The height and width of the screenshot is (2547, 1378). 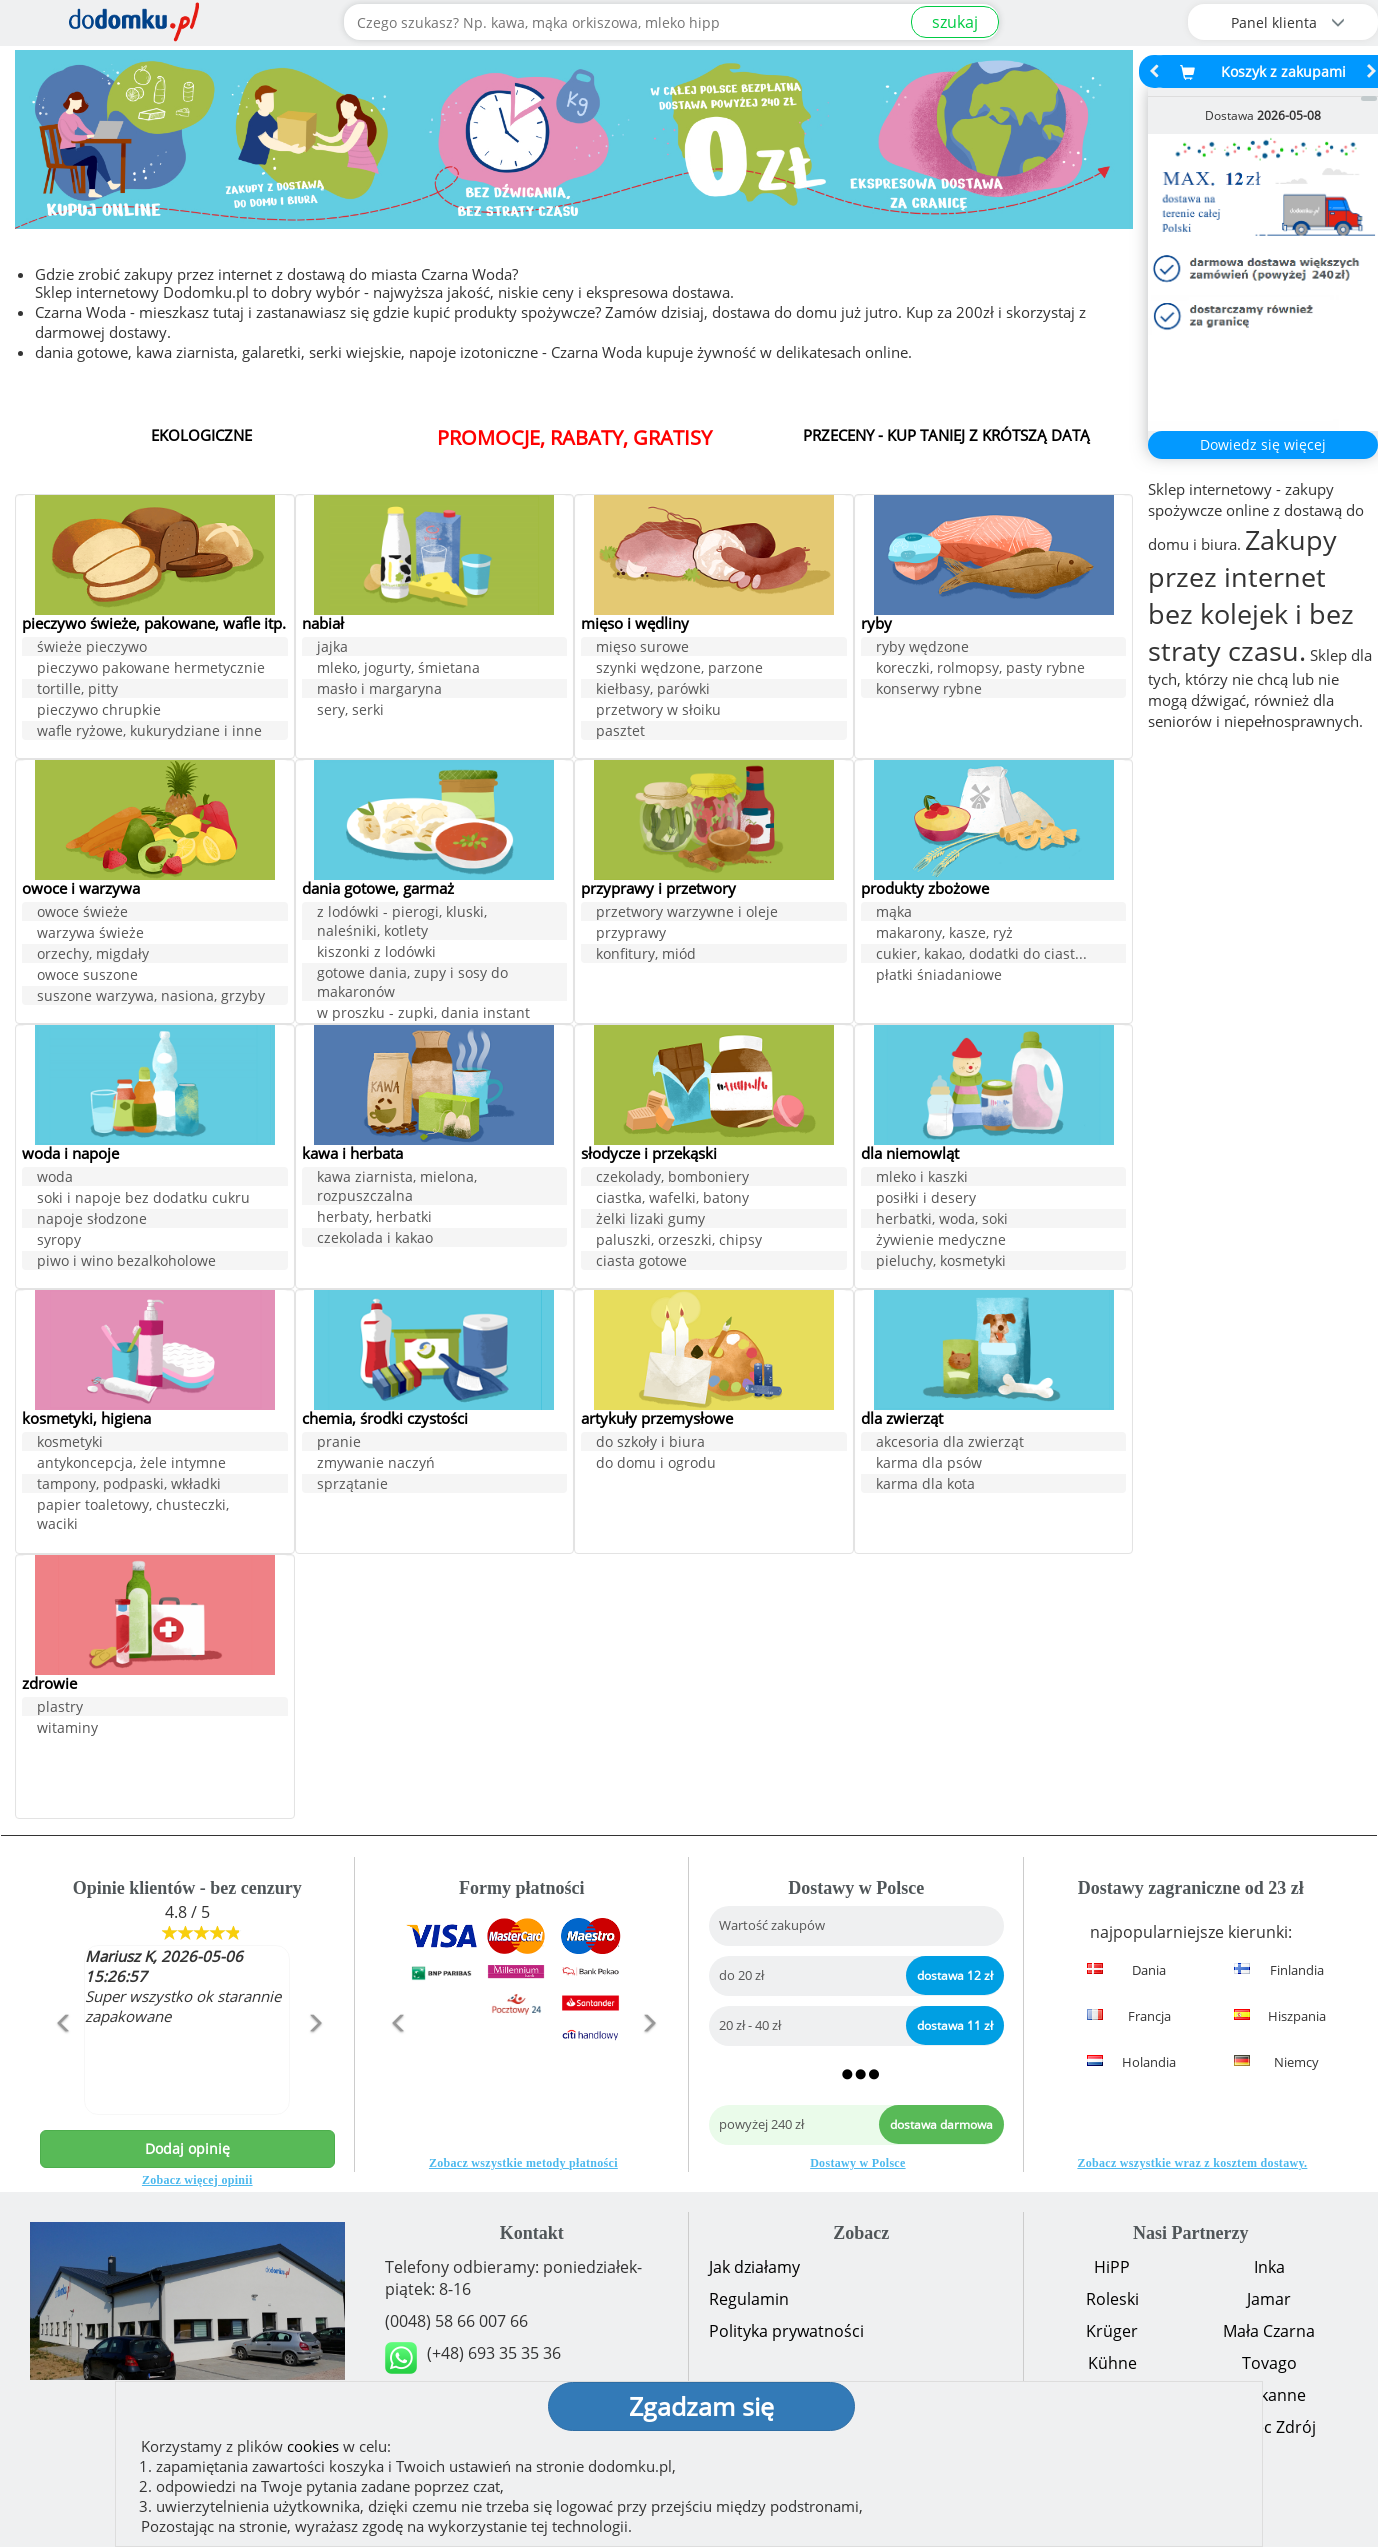 What do you see at coordinates (941, 1240) in the screenshot?
I see `żywienie medyczne` at bounding box center [941, 1240].